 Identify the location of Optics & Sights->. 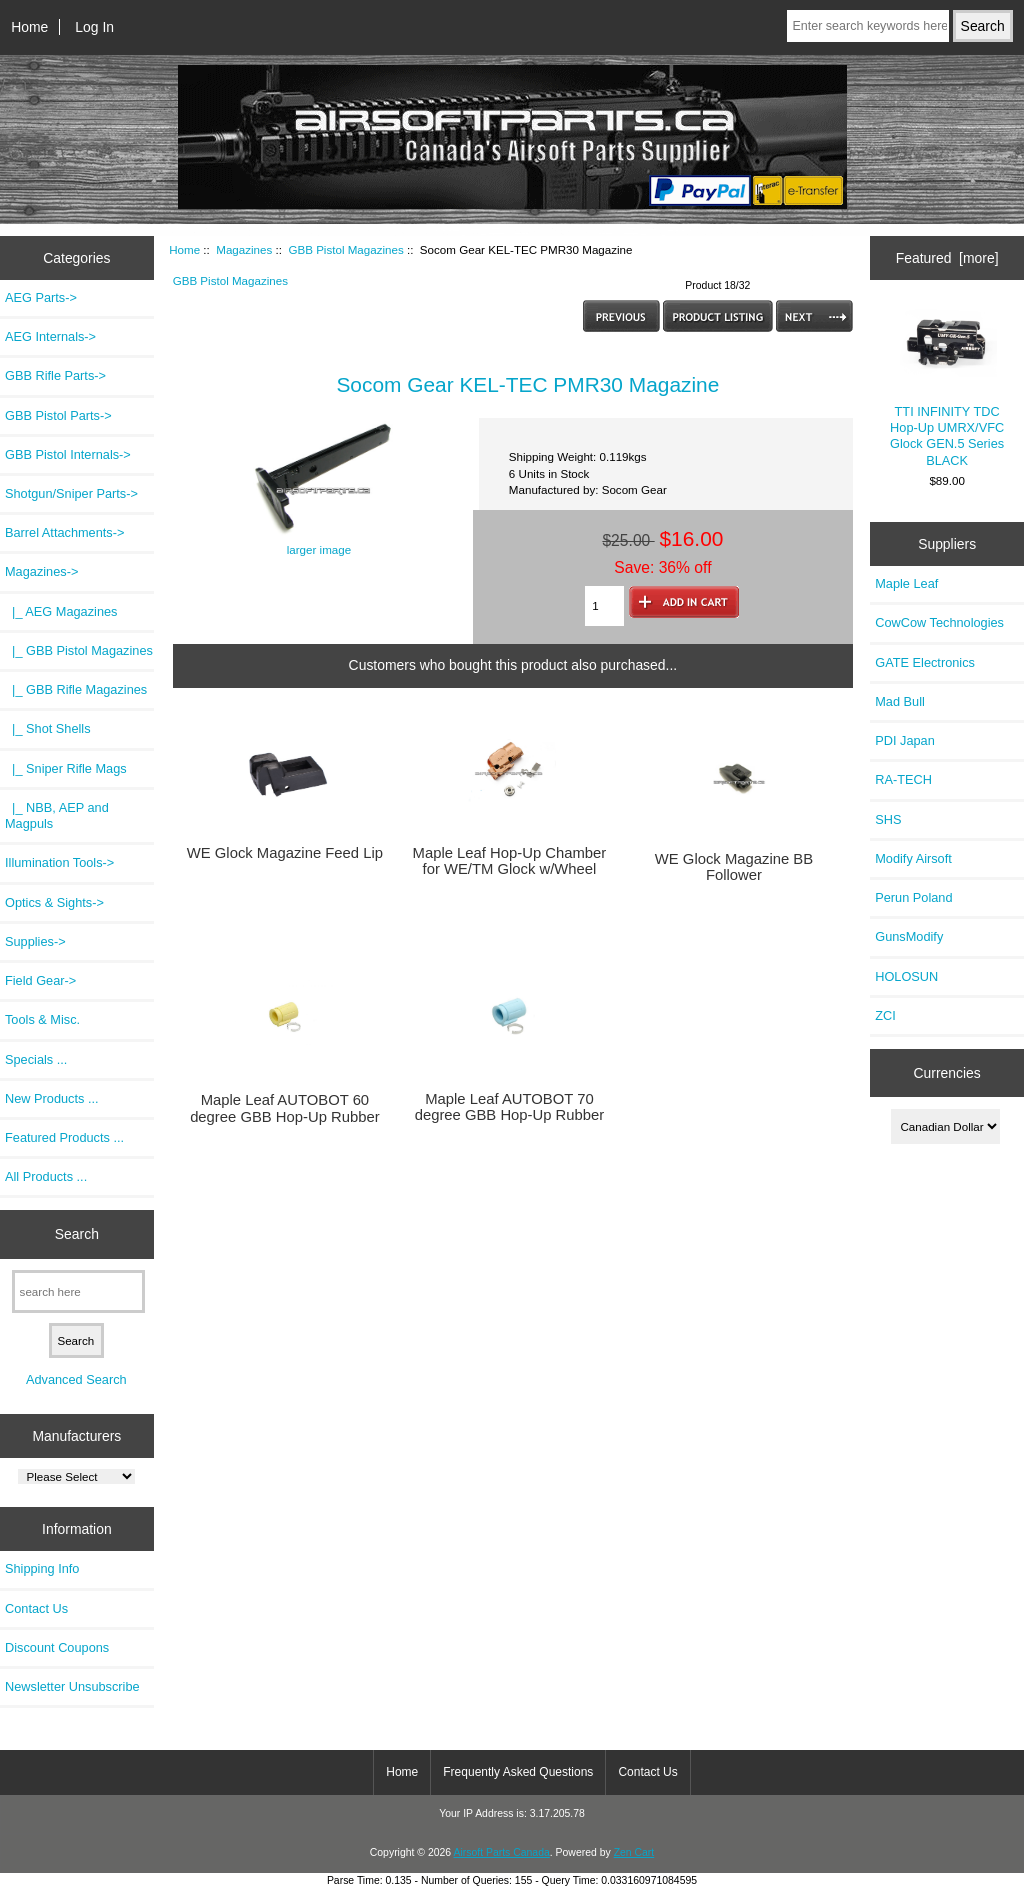
(54, 902).